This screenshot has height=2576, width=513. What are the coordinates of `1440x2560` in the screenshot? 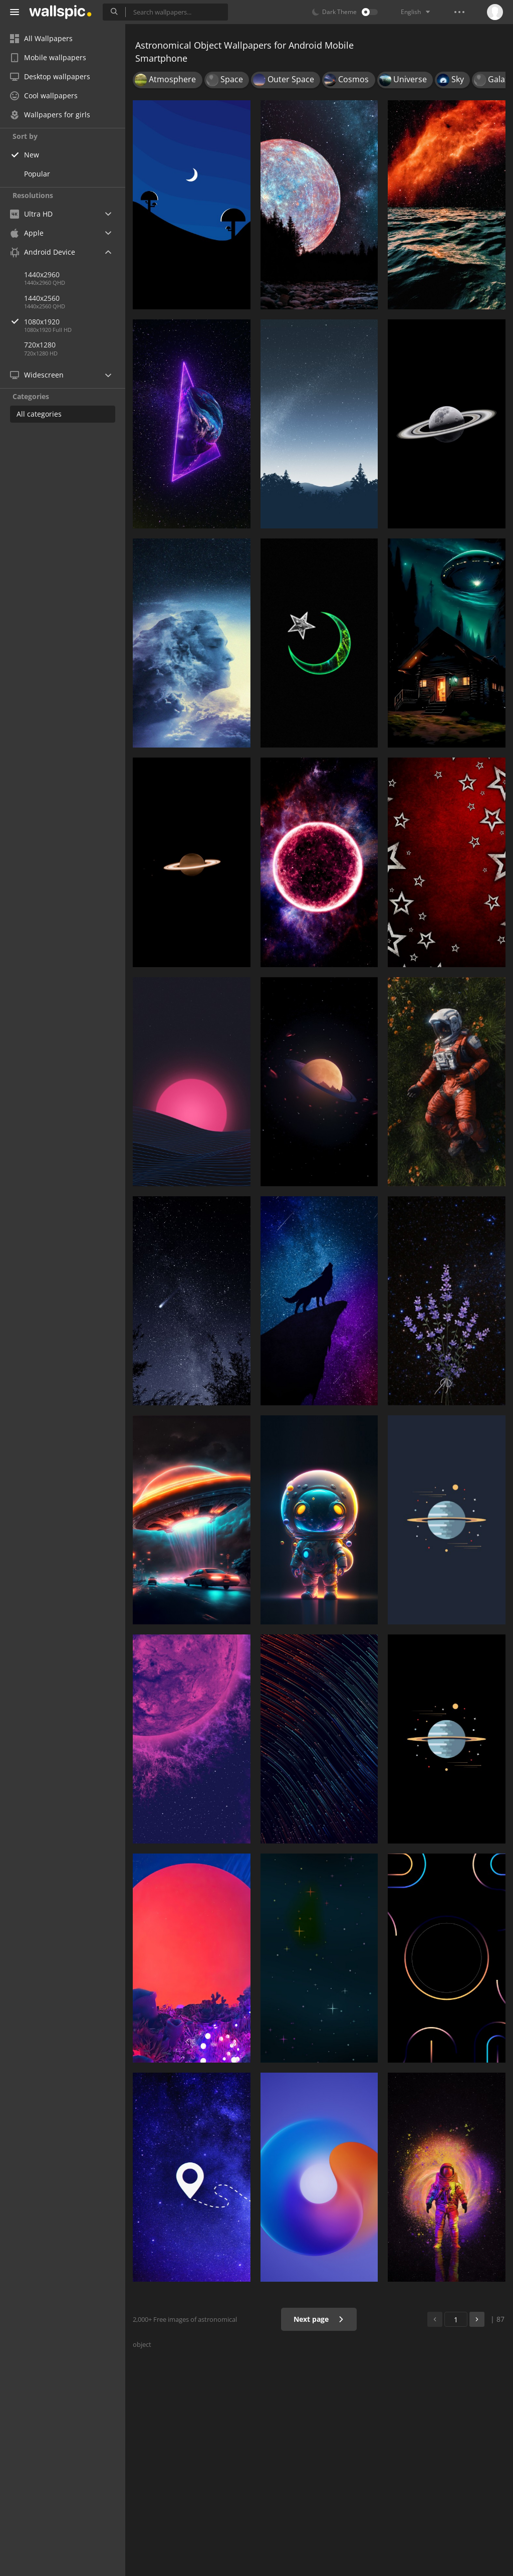 It's located at (42, 298).